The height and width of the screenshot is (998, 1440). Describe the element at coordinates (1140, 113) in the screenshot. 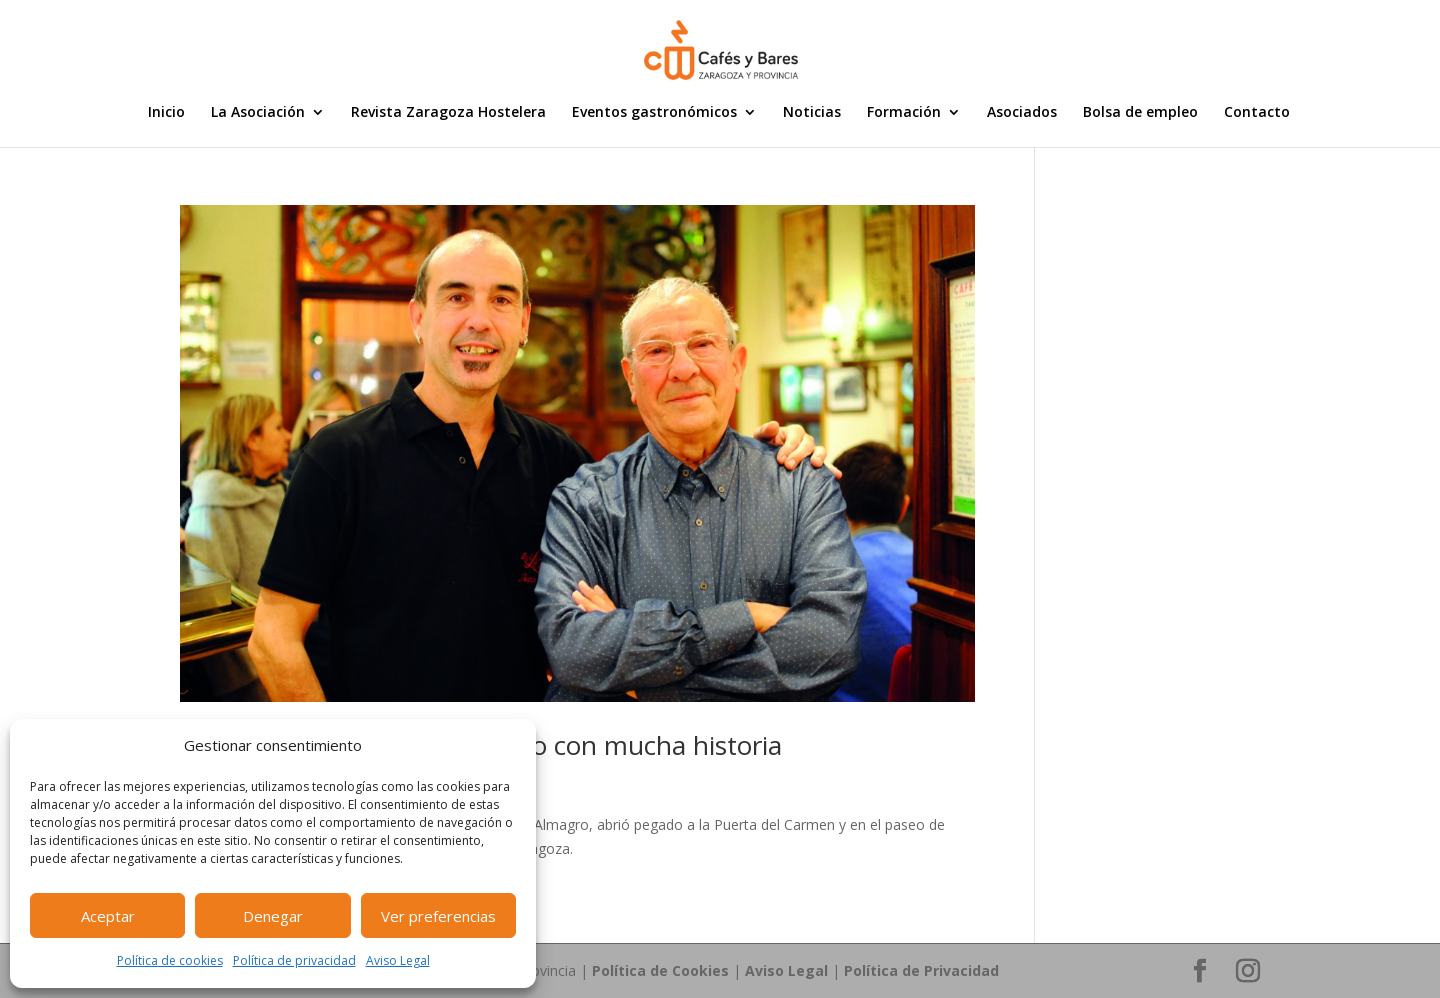

I see `Bolsa de empleo` at that location.